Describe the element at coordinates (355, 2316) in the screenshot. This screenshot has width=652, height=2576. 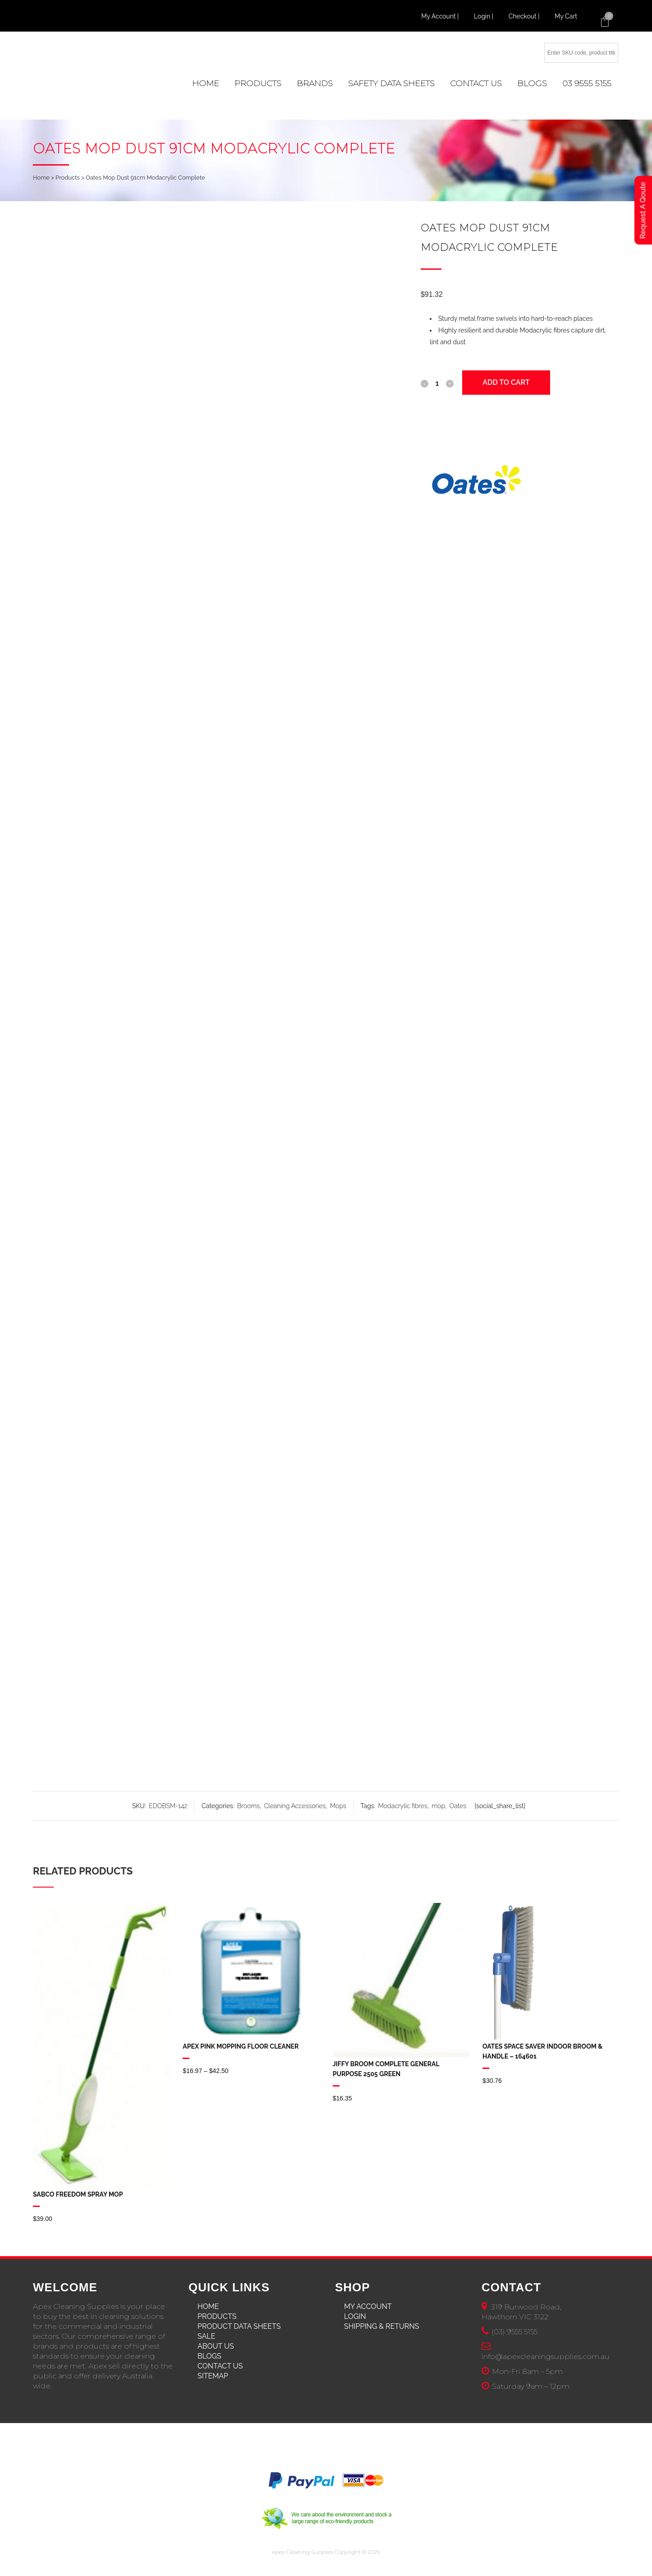
I see `Login` at that location.